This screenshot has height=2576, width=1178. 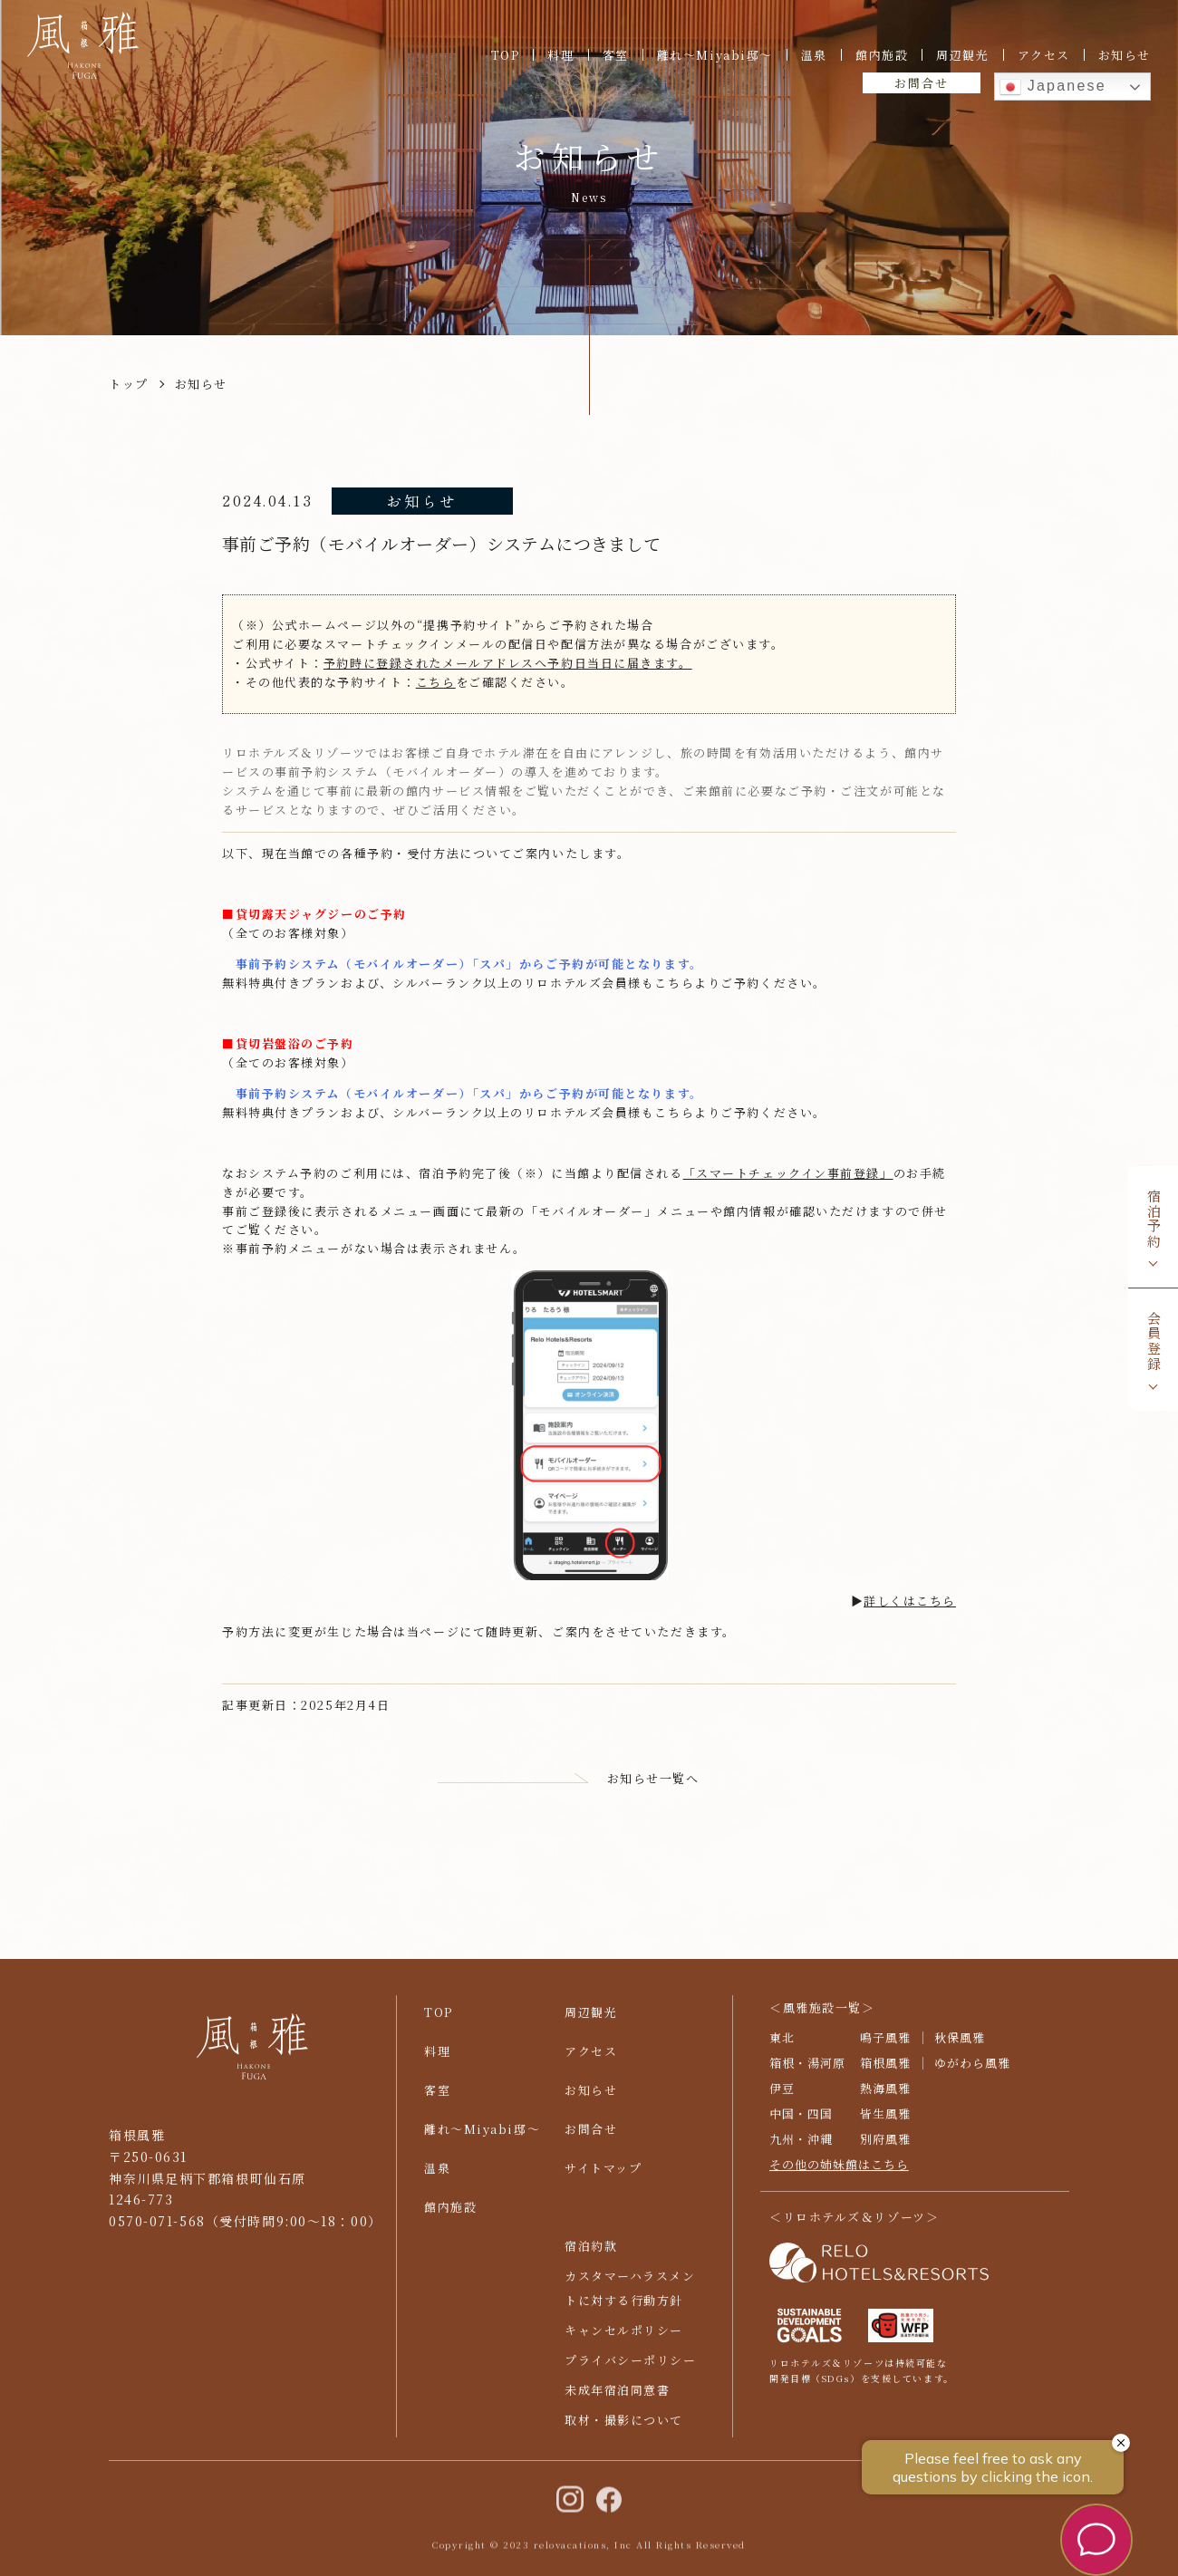 What do you see at coordinates (885, 2070) in the screenshot?
I see `箱根風雅` at bounding box center [885, 2070].